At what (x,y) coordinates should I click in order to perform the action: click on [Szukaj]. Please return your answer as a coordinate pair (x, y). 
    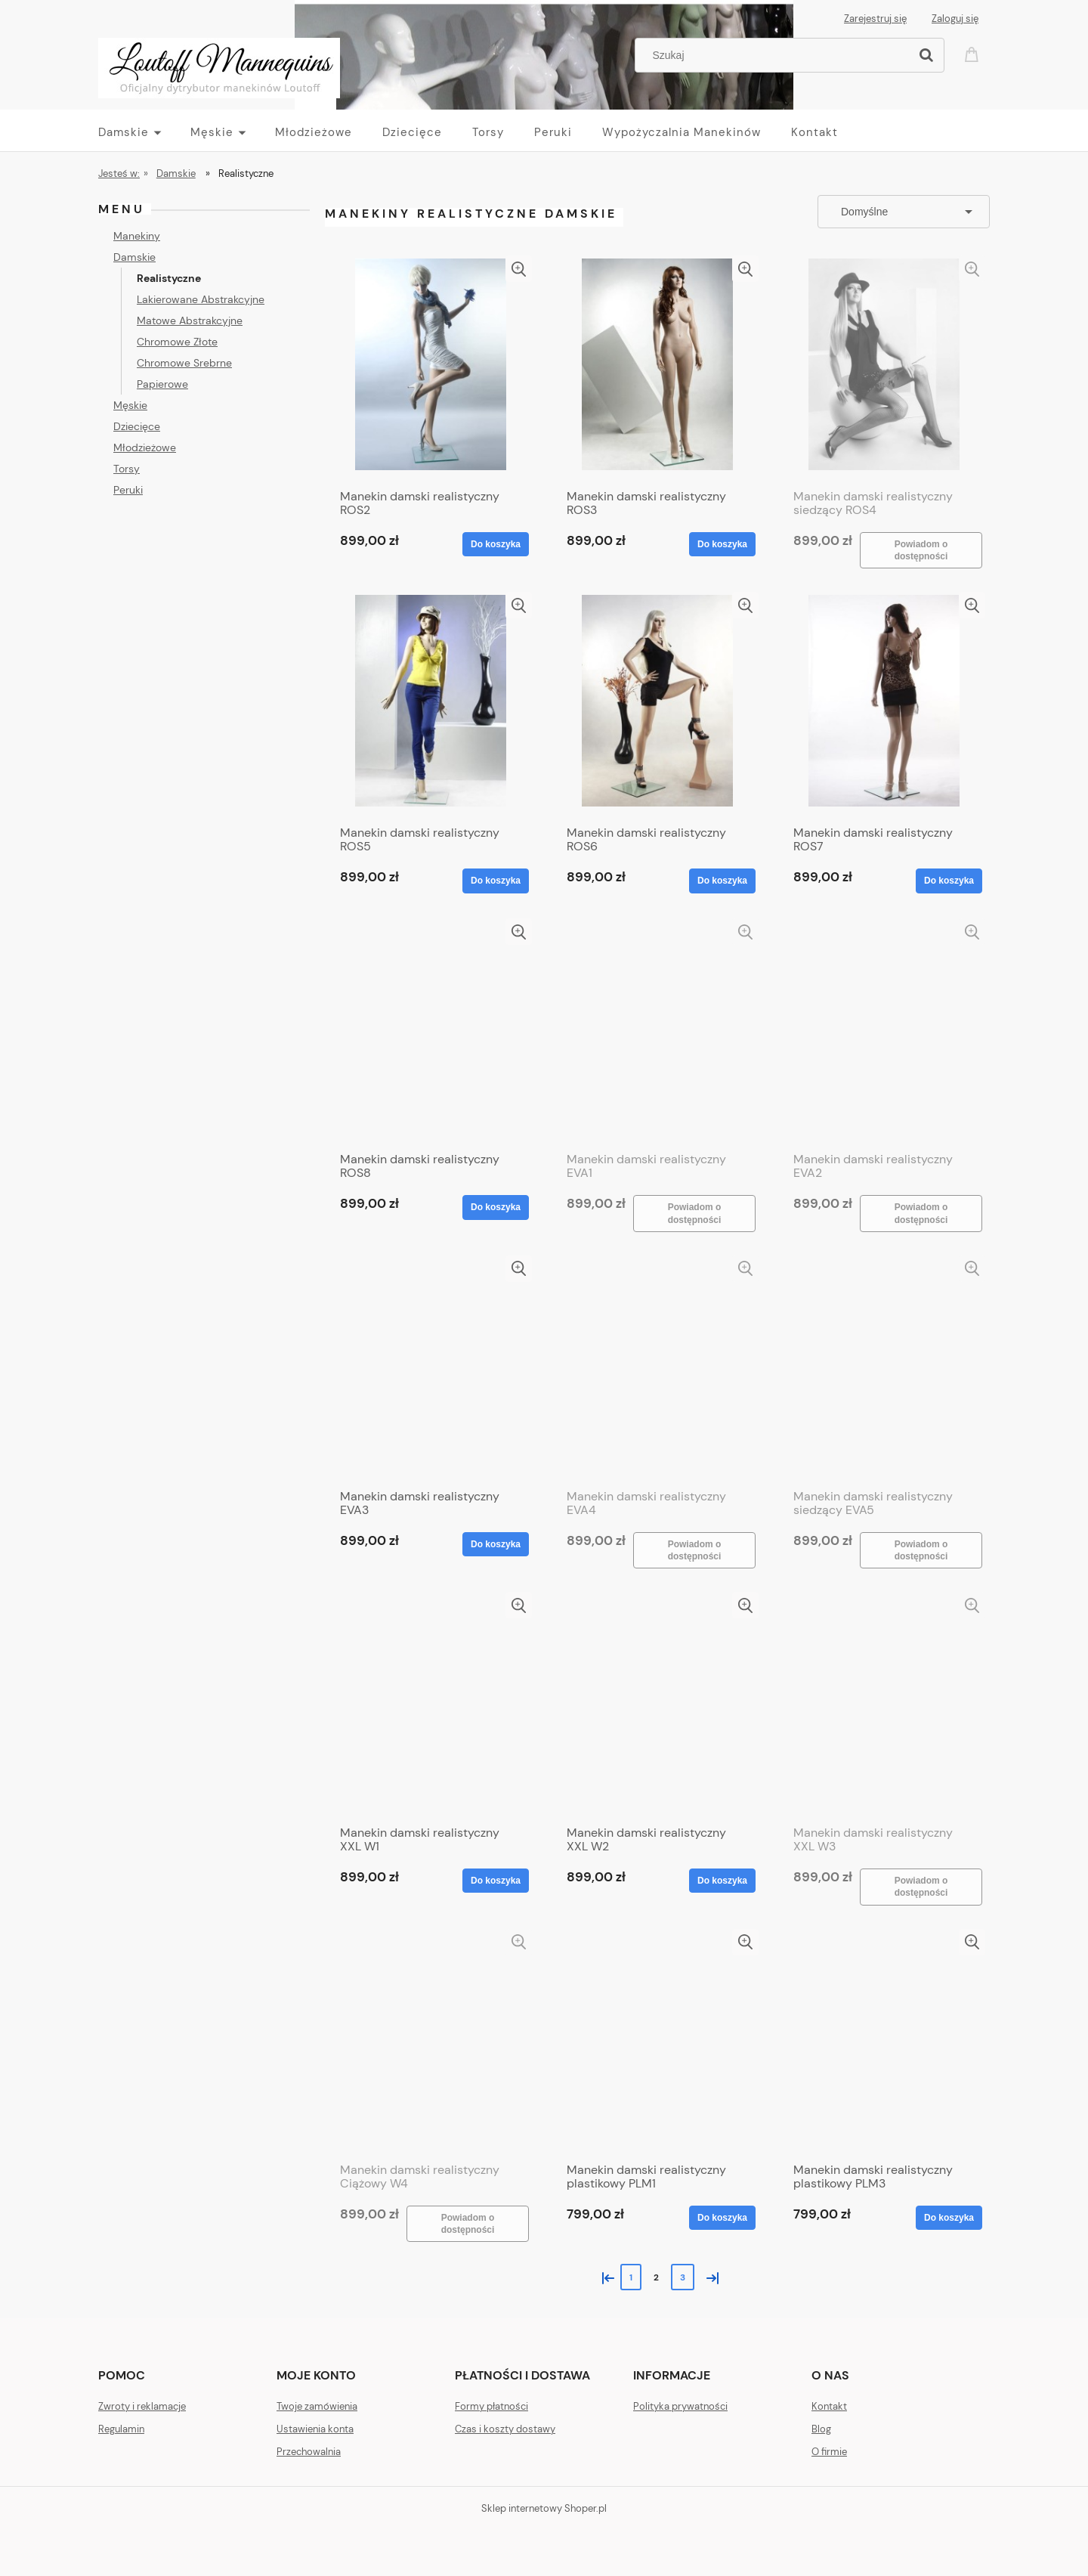
    Looking at the image, I should click on (926, 55).